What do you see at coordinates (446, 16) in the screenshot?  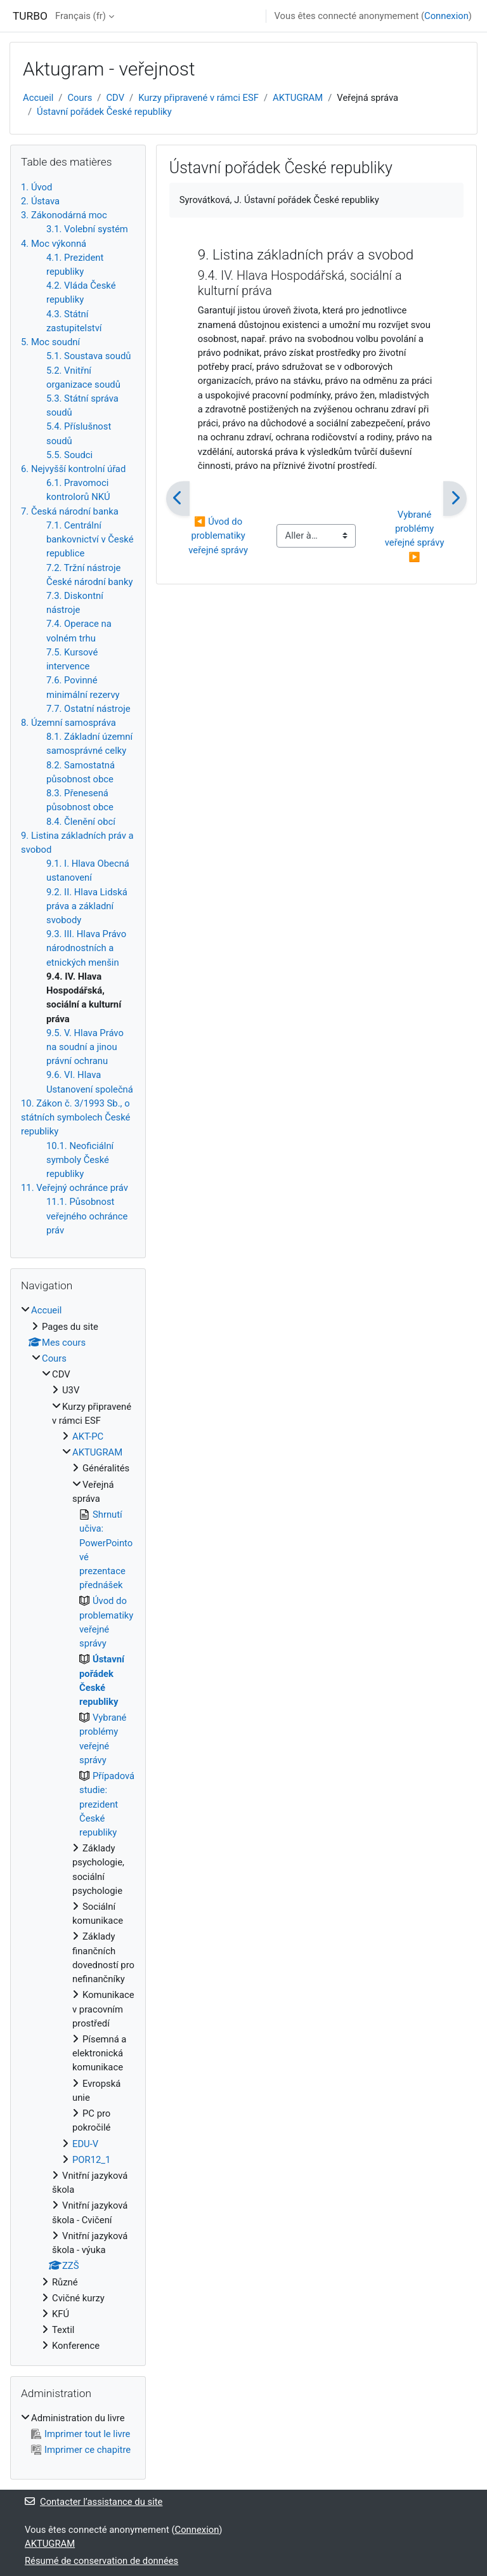 I see `Connexion` at bounding box center [446, 16].